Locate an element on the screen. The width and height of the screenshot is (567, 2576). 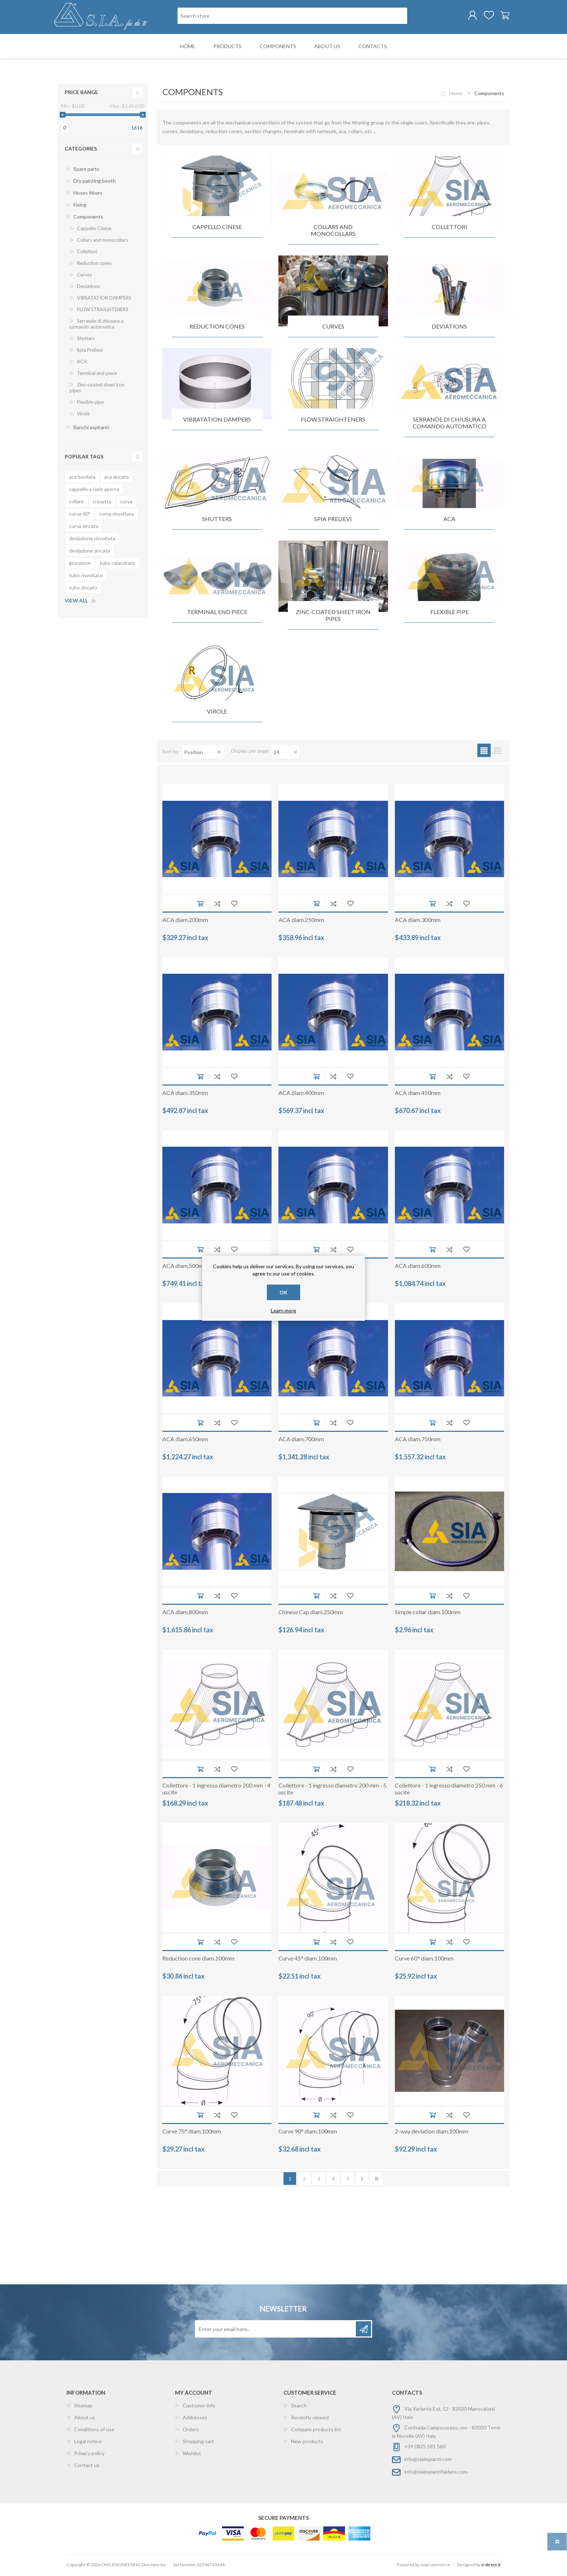
Banchi aspiranti is located at coordinates (91, 429).